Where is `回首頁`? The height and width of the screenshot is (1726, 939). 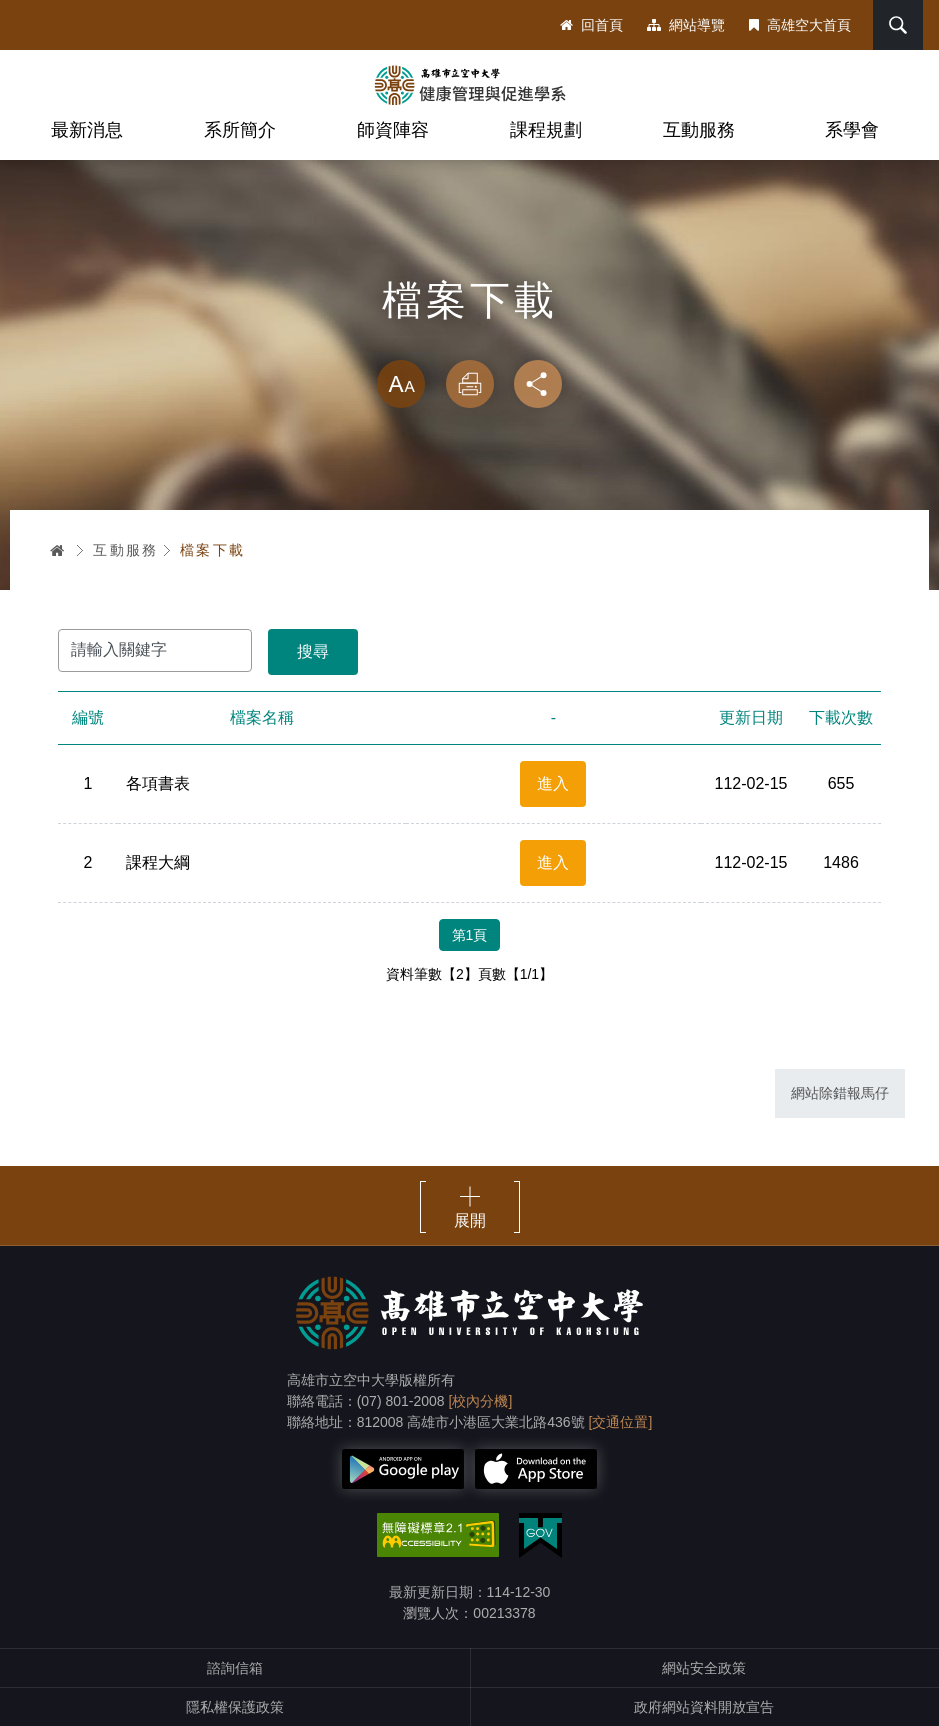 回首頁 is located at coordinates (591, 25).